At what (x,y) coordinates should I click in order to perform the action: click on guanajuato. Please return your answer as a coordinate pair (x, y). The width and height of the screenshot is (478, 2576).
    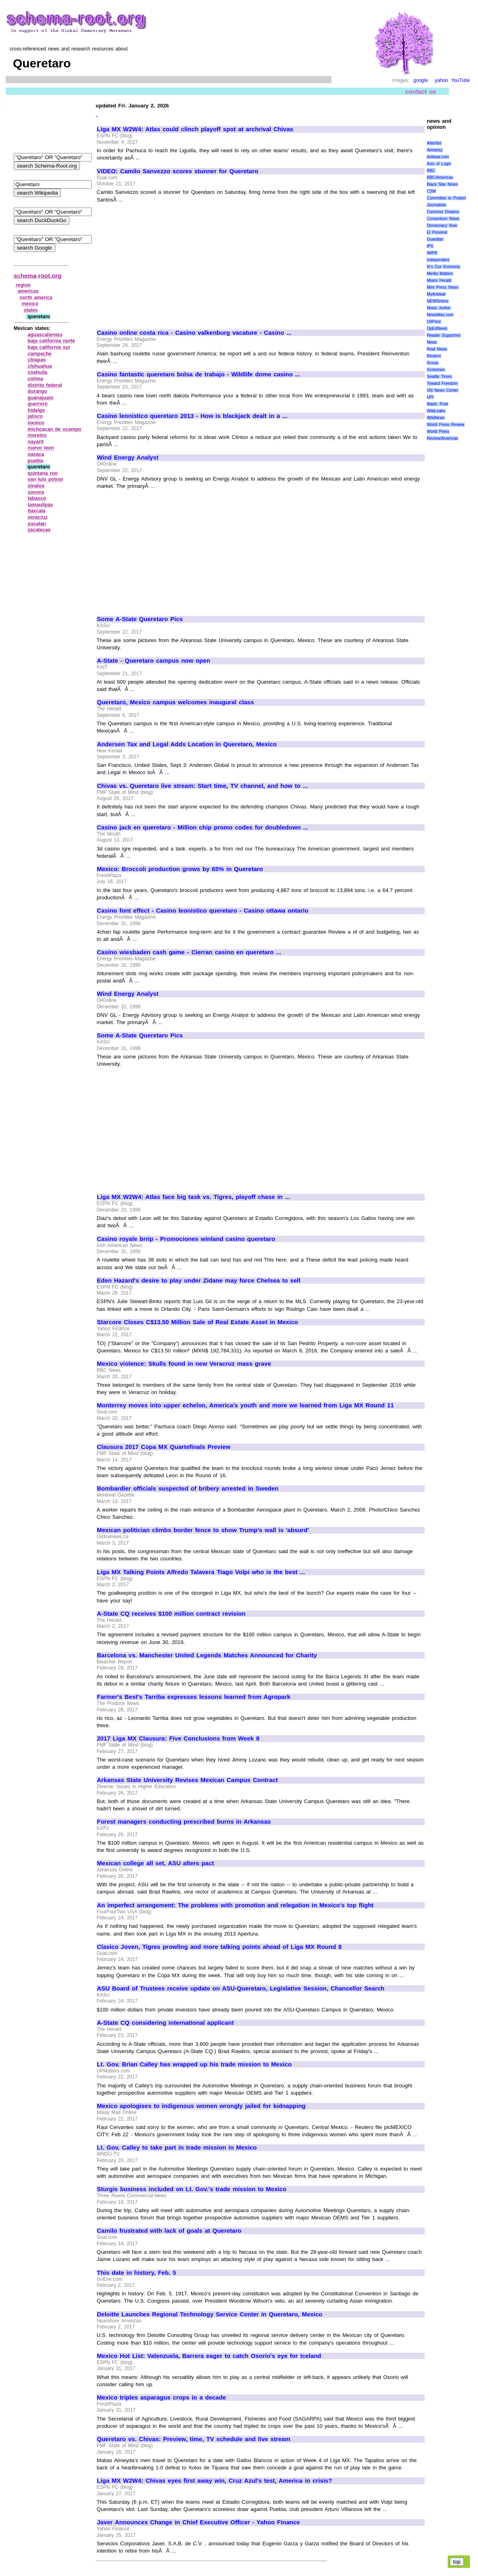
    Looking at the image, I should click on (41, 398).